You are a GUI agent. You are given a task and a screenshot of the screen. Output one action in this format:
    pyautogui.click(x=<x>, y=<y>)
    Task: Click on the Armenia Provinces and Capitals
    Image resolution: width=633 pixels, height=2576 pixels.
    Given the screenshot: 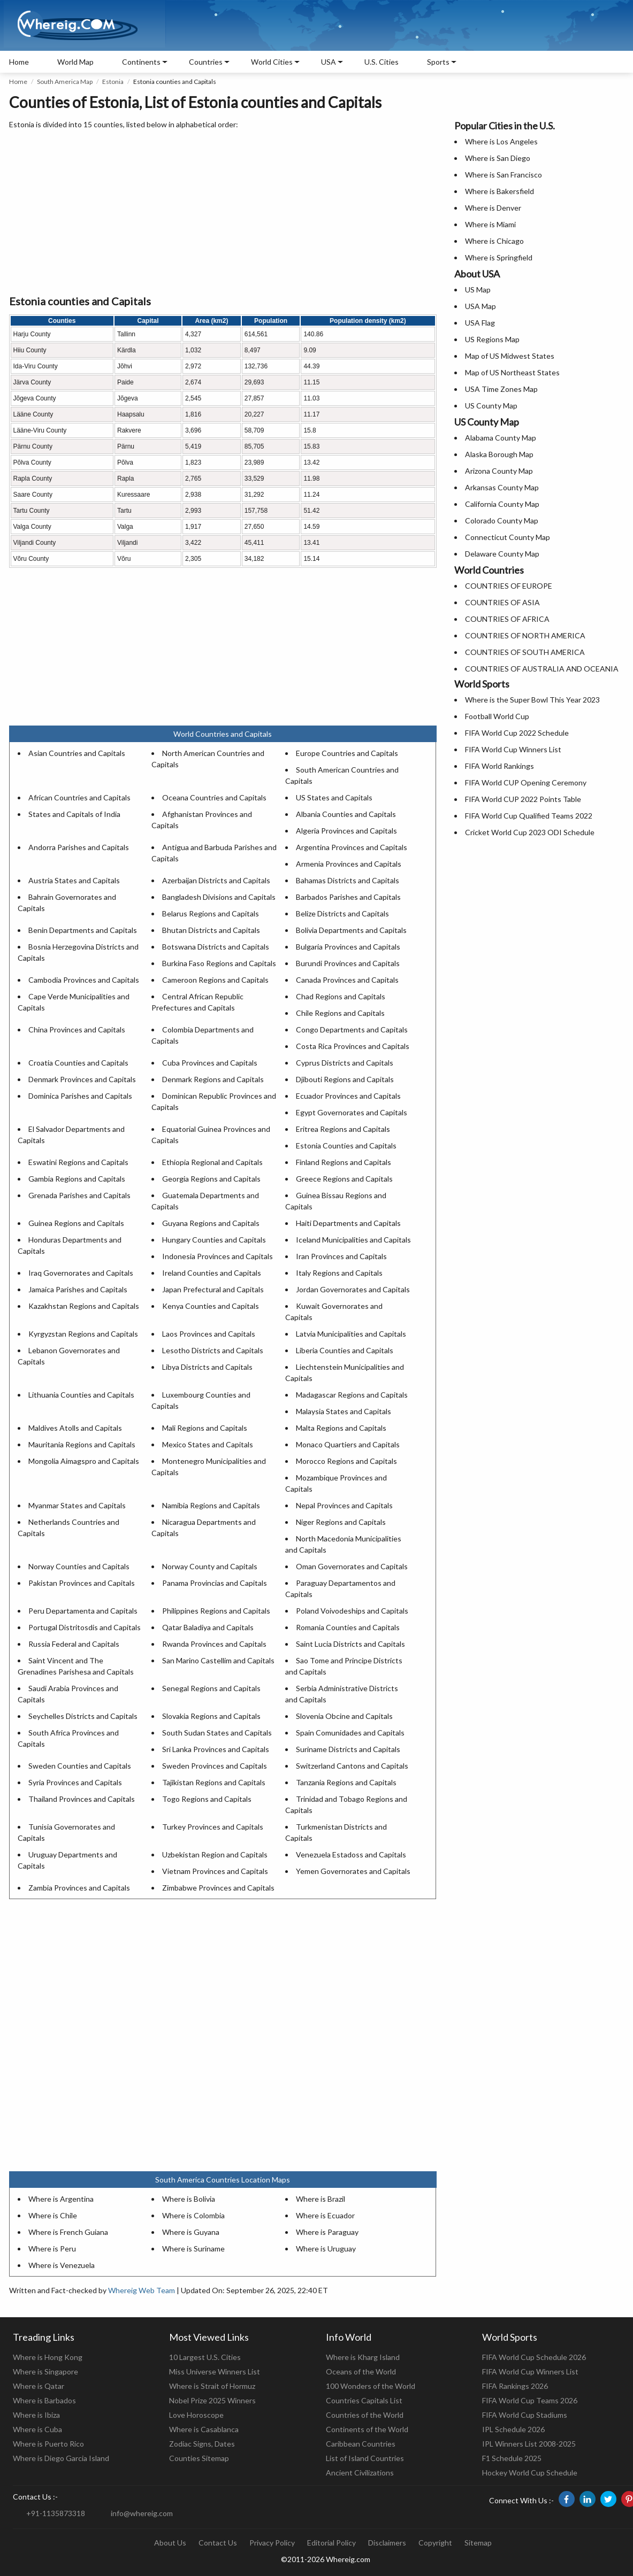 What is the action you would take?
    pyautogui.click(x=348, y=863)
    